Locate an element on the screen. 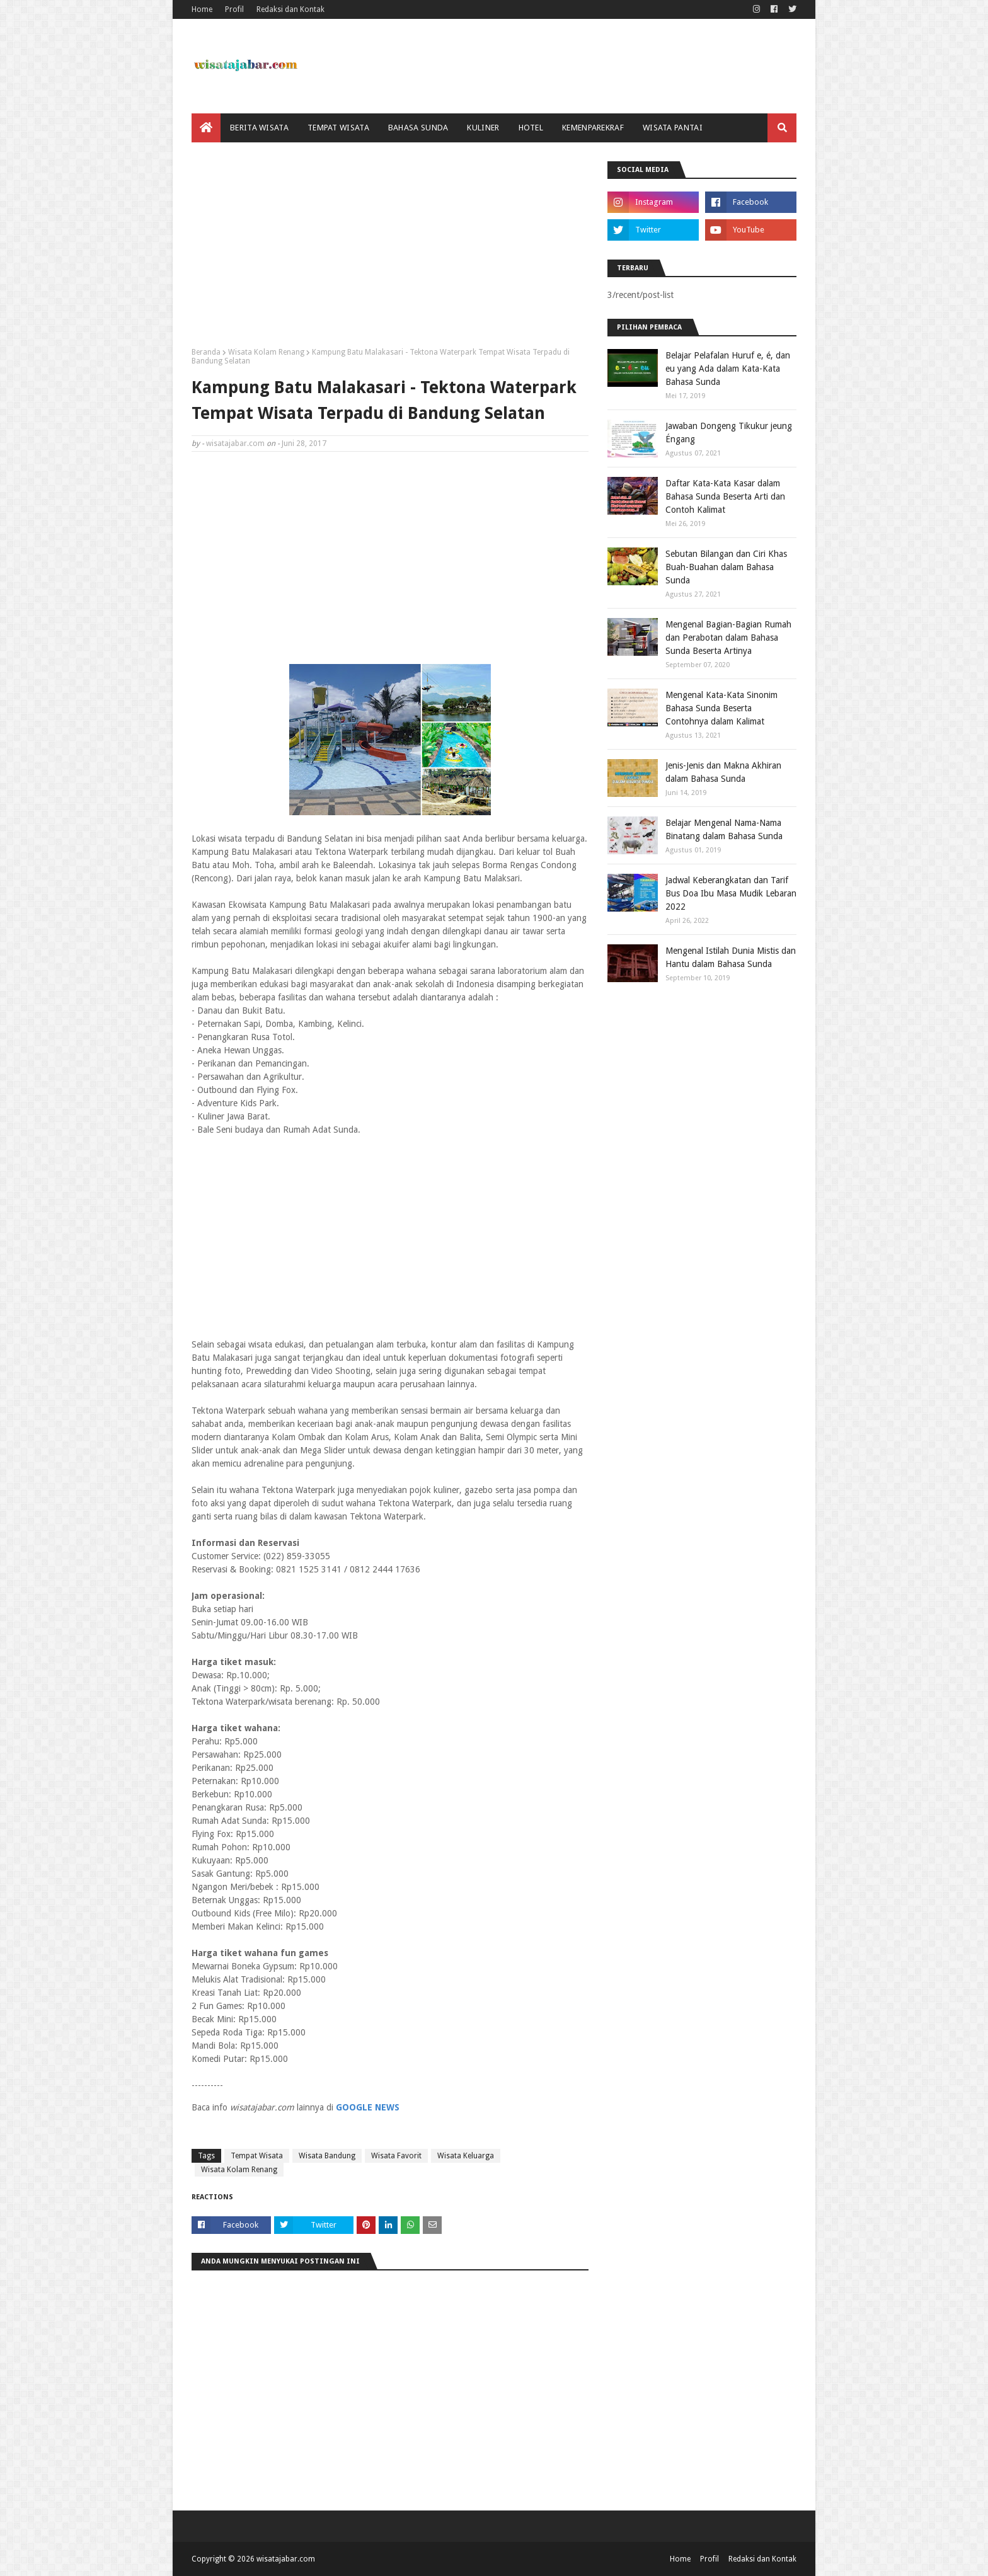 Image resolution: width=988 pixels, height=2576 pixels. Wisata Keluarga is located at coordinates (465, 2155).